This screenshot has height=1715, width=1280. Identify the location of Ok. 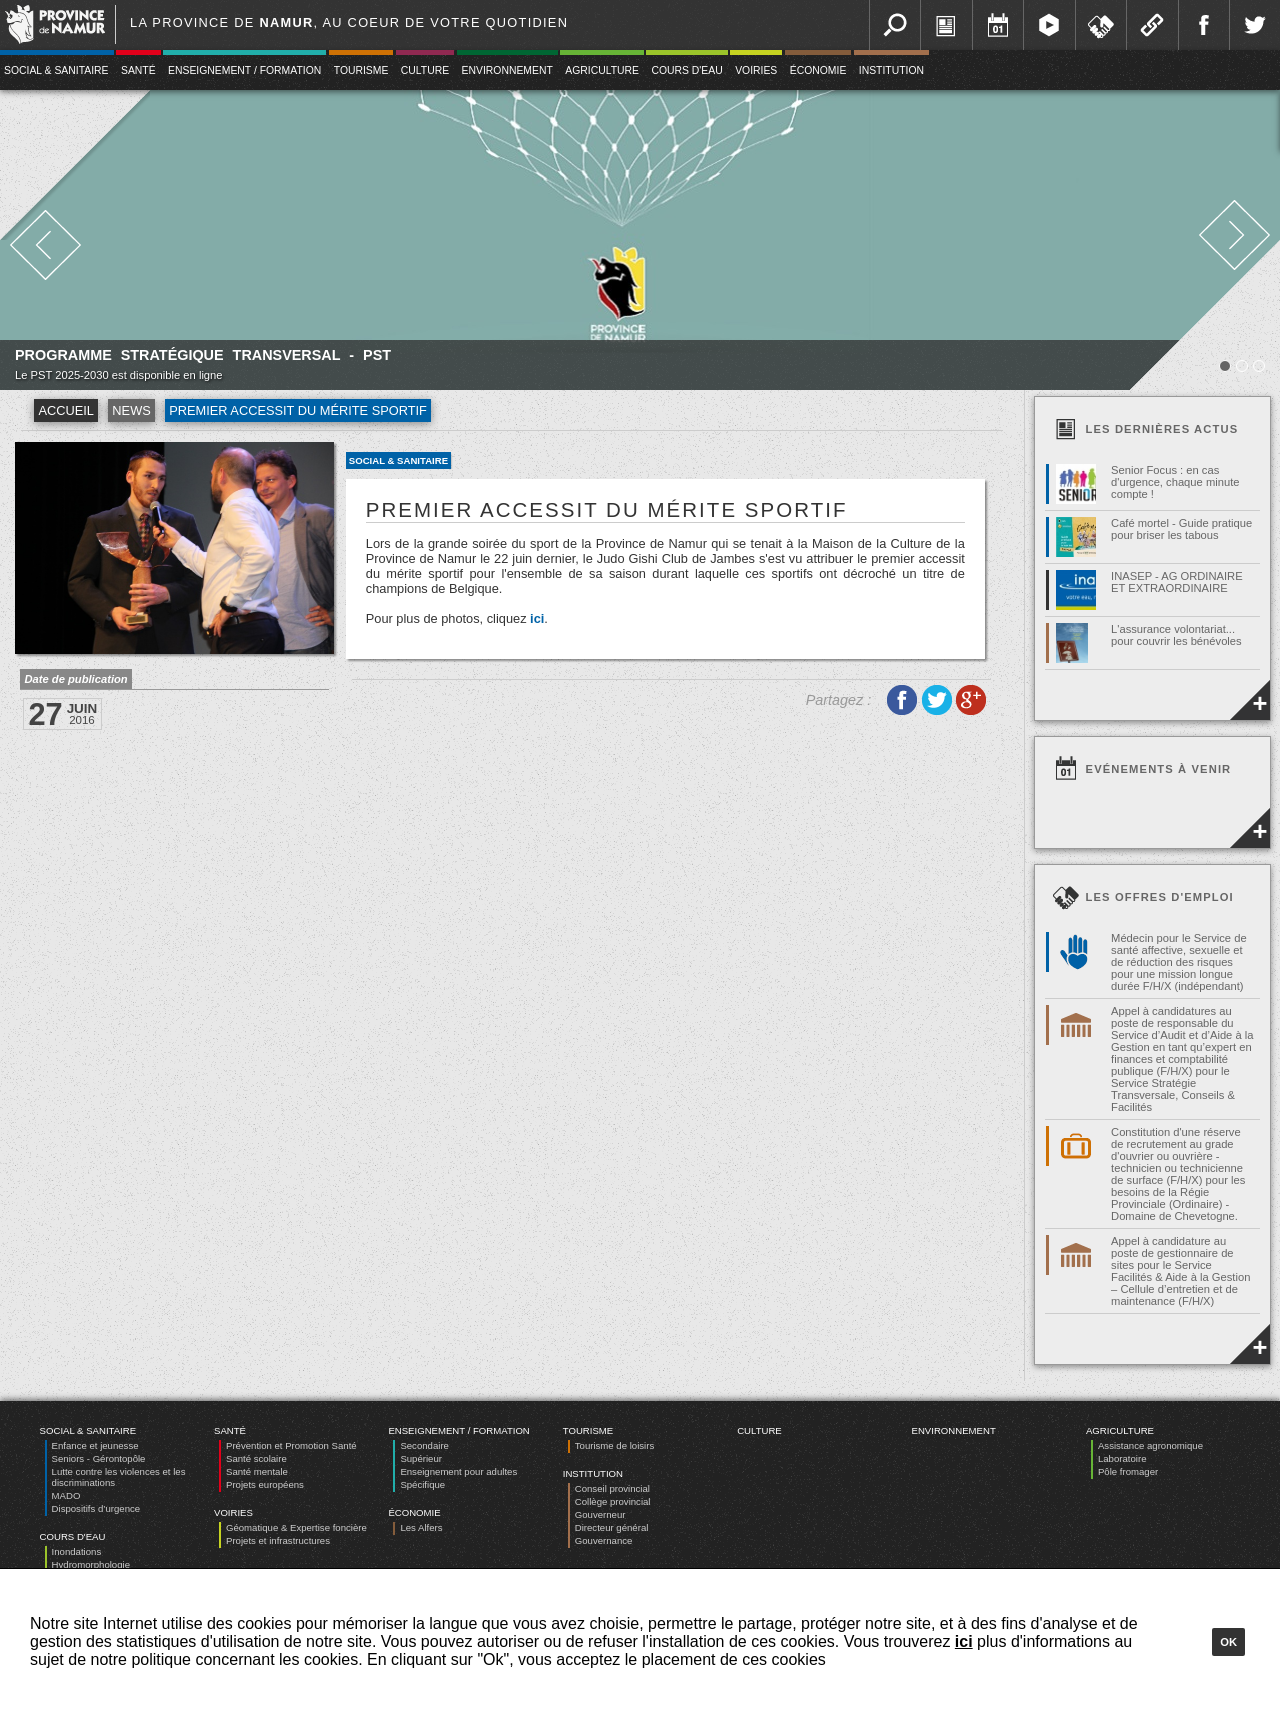
(1228, 1642).